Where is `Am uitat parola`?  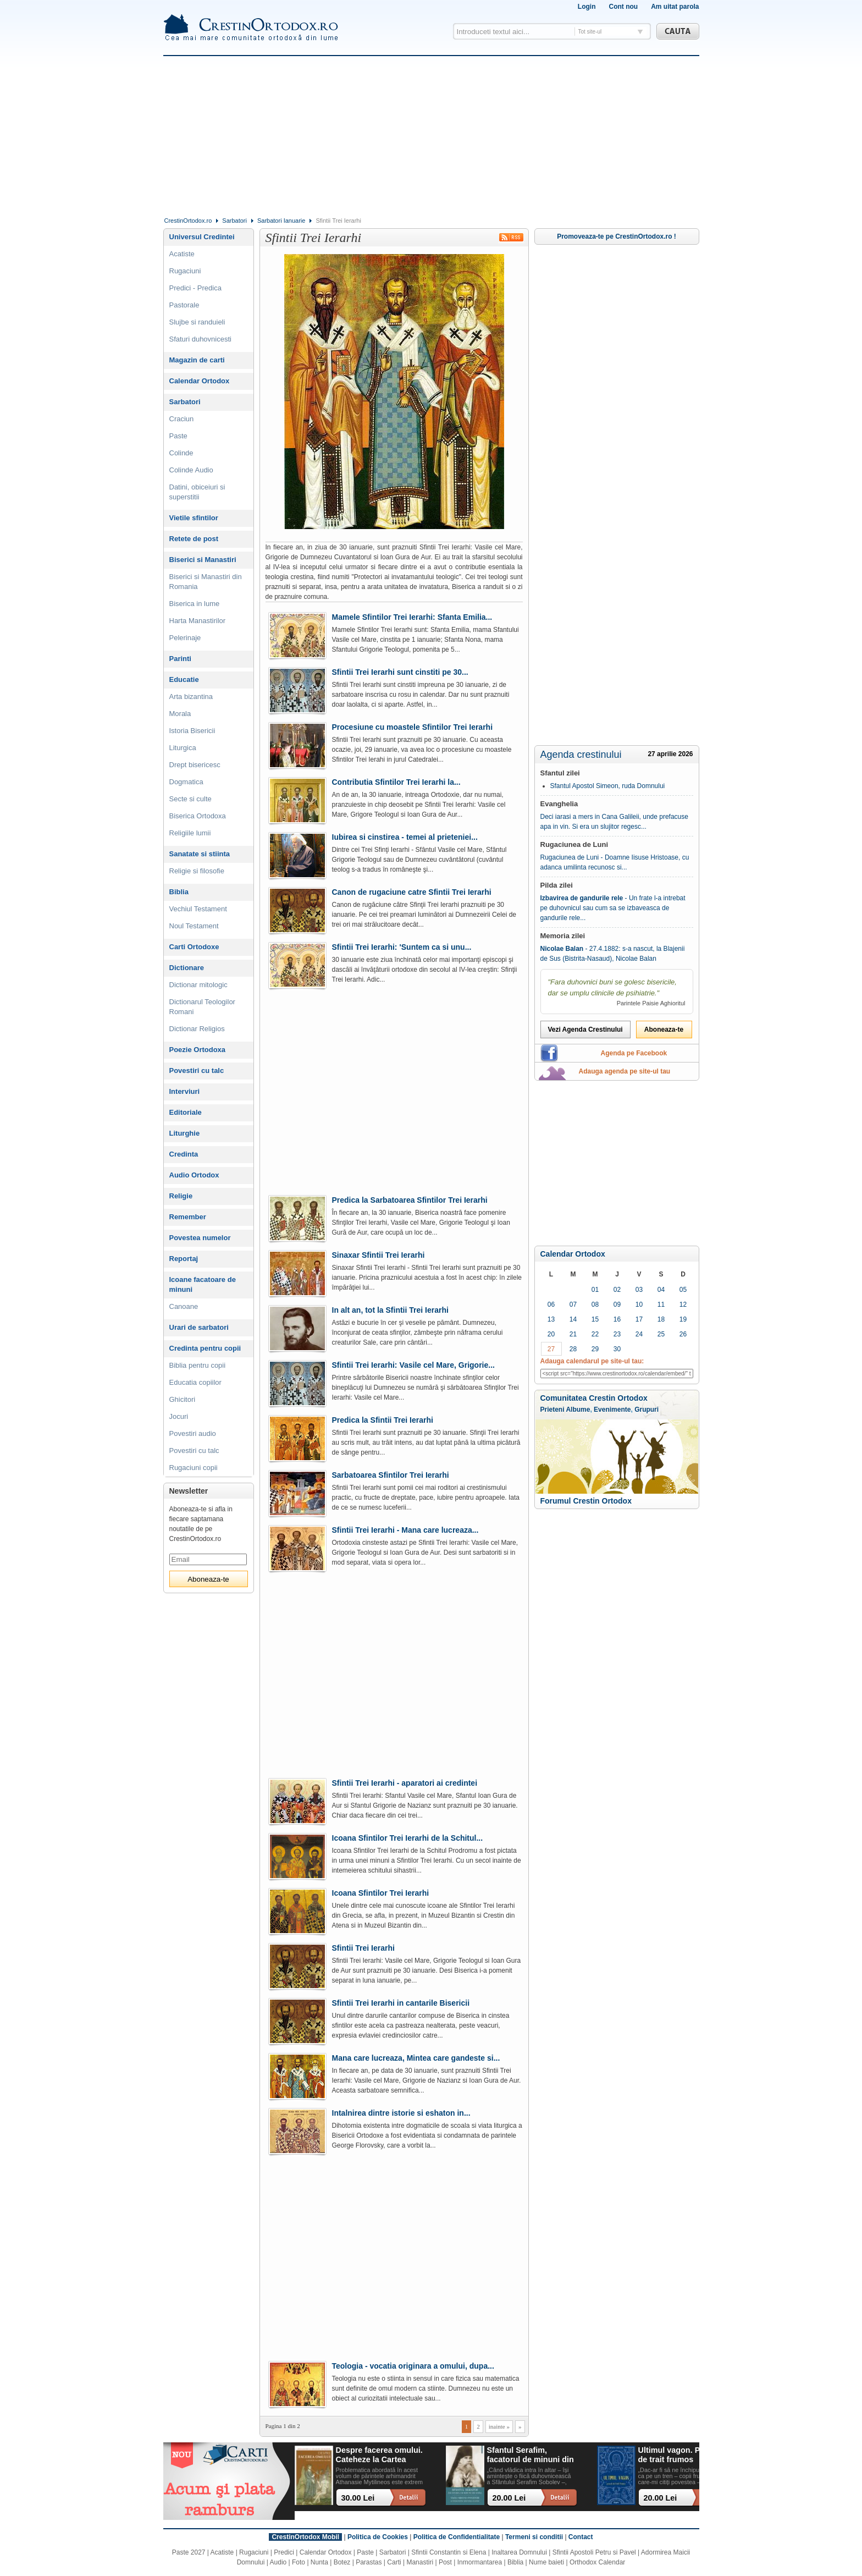
Am uitat parola is located at coordinates (675, 6).